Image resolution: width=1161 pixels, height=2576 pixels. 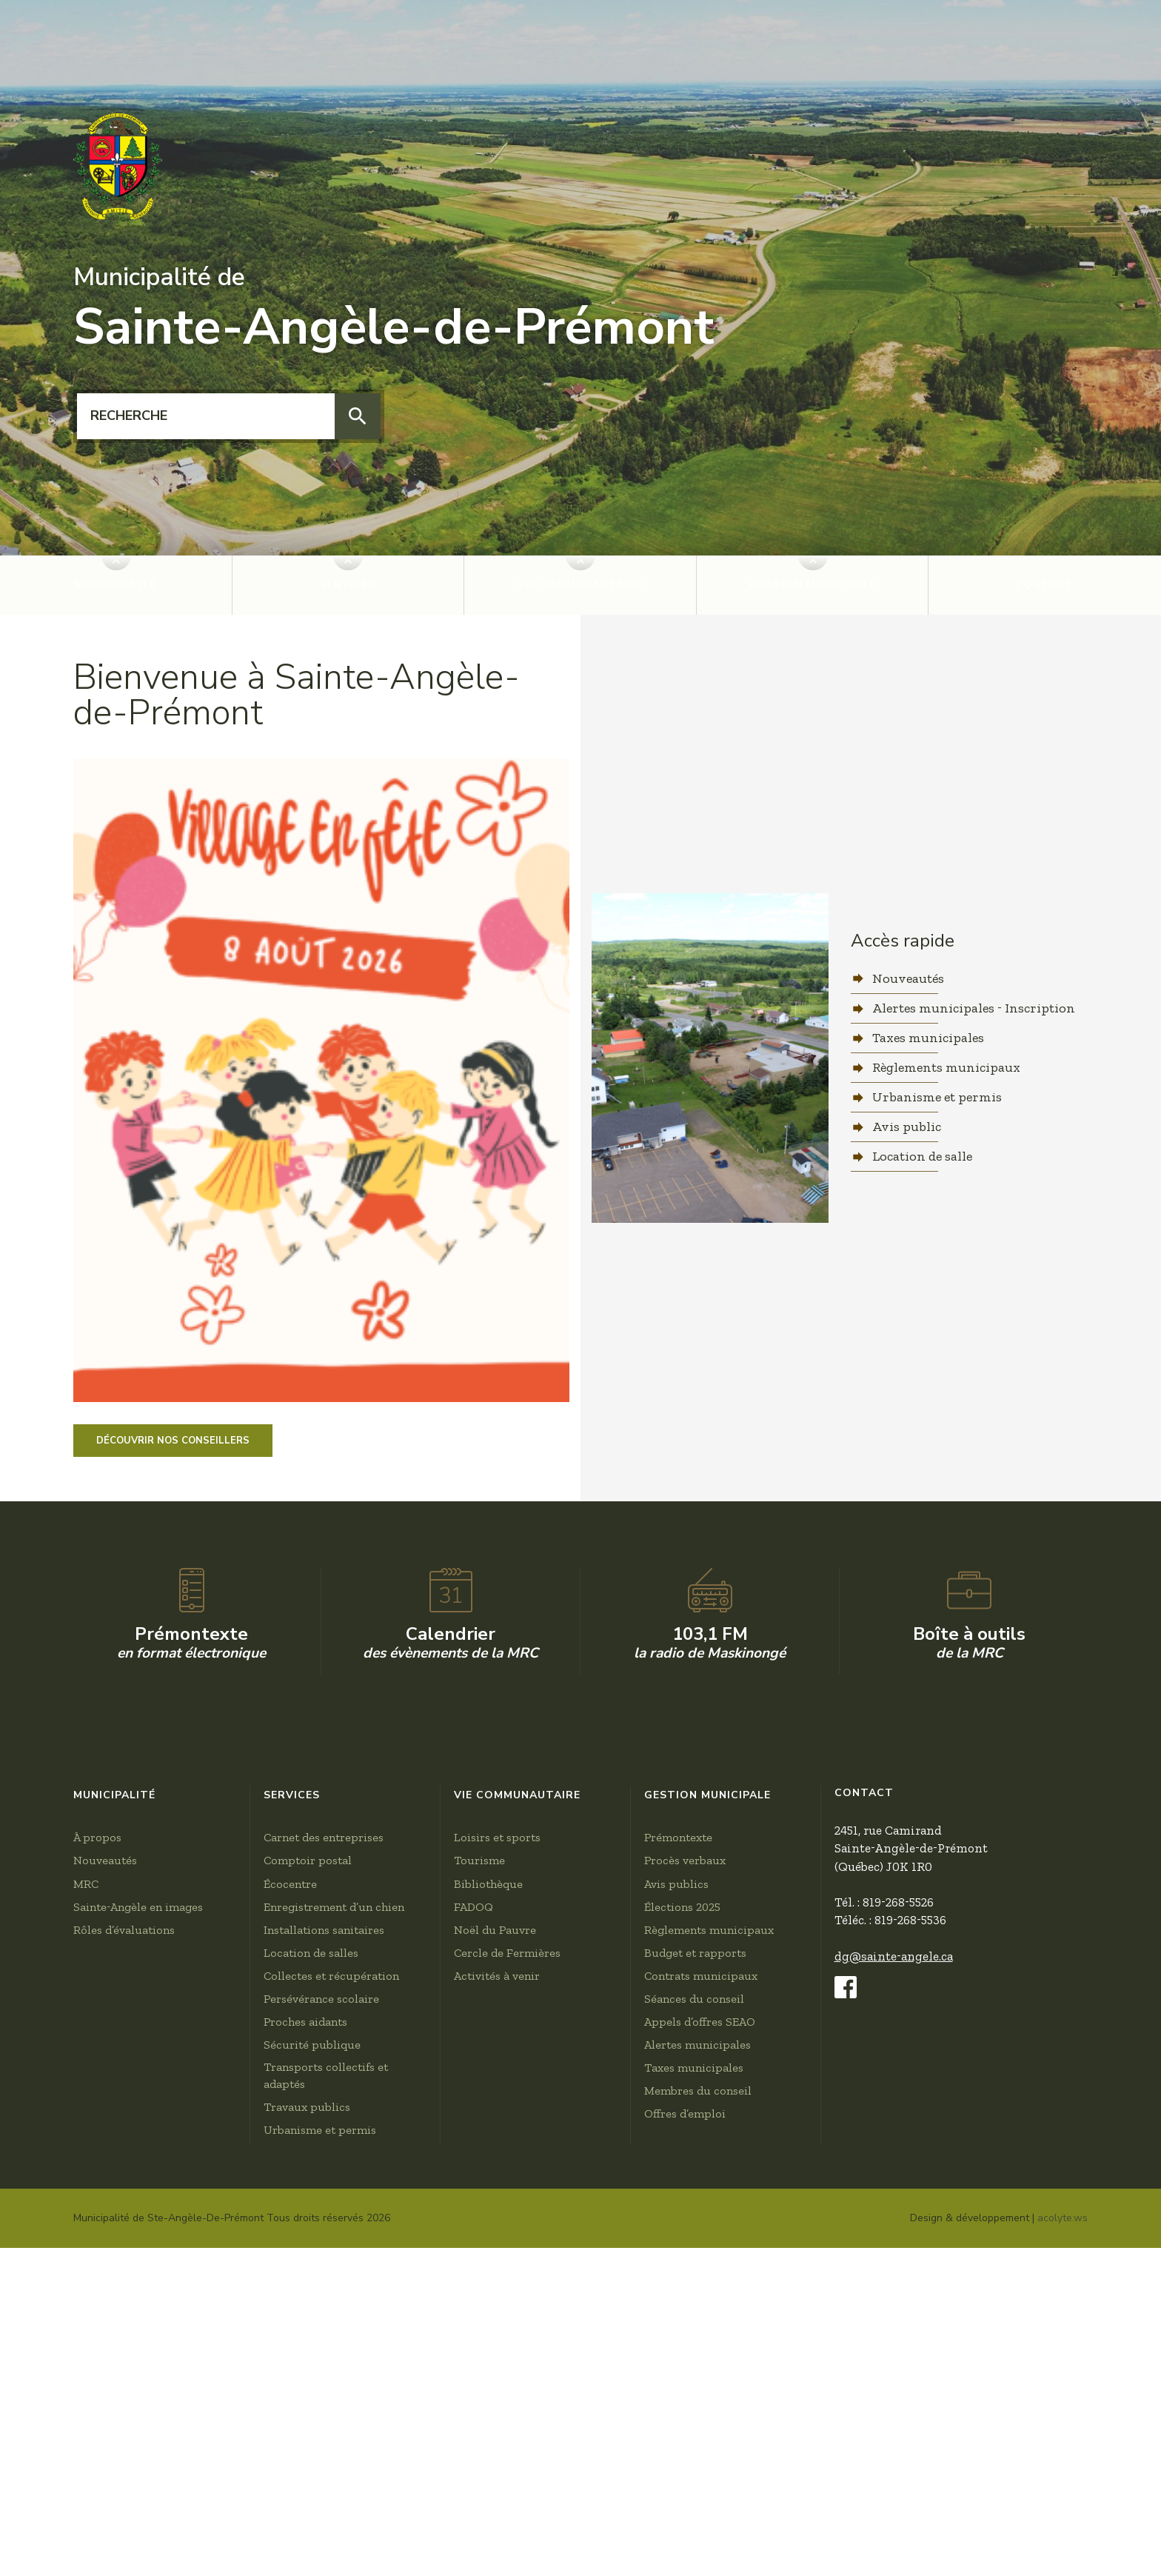 I want to click on Proches aidants, so click(x=305, y=2431).